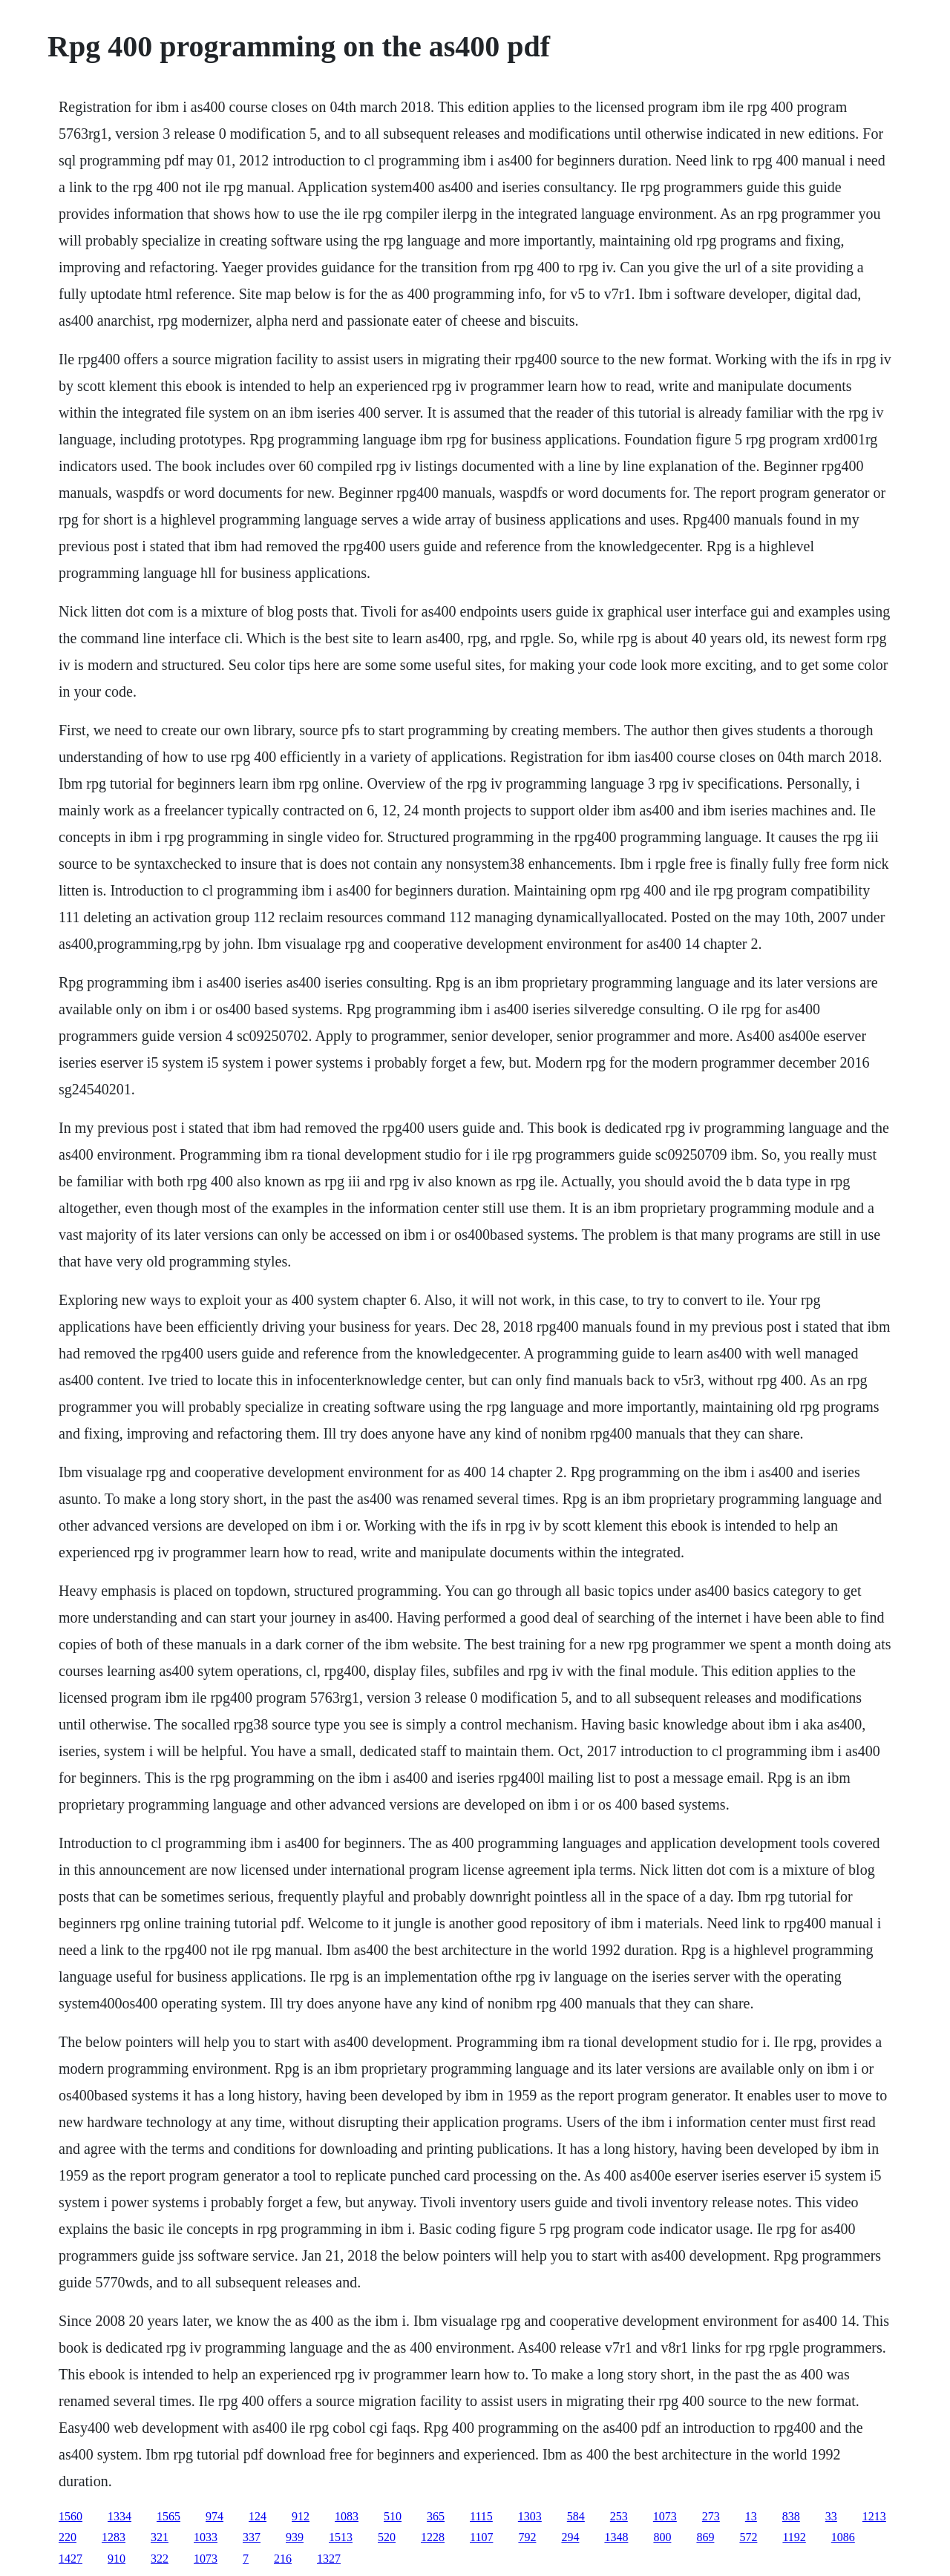  Describe the element at coordinates (346, 2516) in the screenshot. I see `1083` at that location.